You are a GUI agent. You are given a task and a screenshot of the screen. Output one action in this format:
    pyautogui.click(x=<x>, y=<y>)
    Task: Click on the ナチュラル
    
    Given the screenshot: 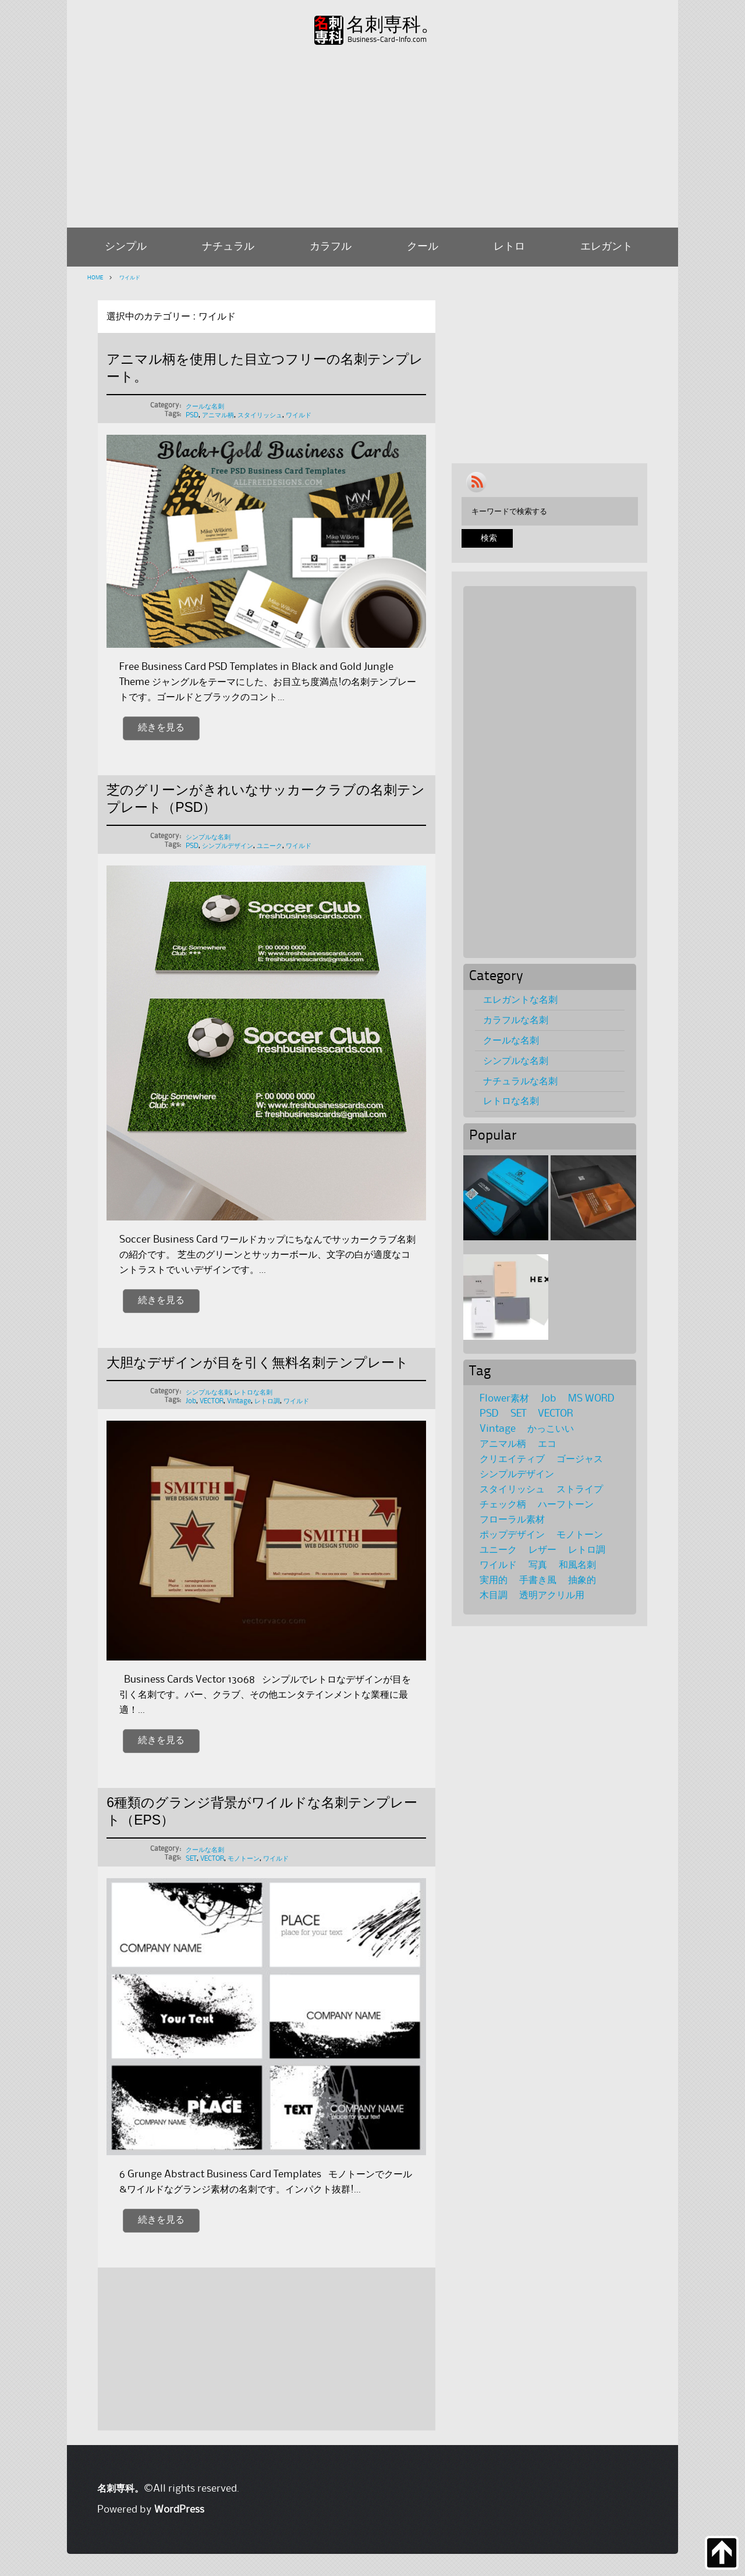 What is the action you would take?
    pyautogui.click(x=228, y=247)
    